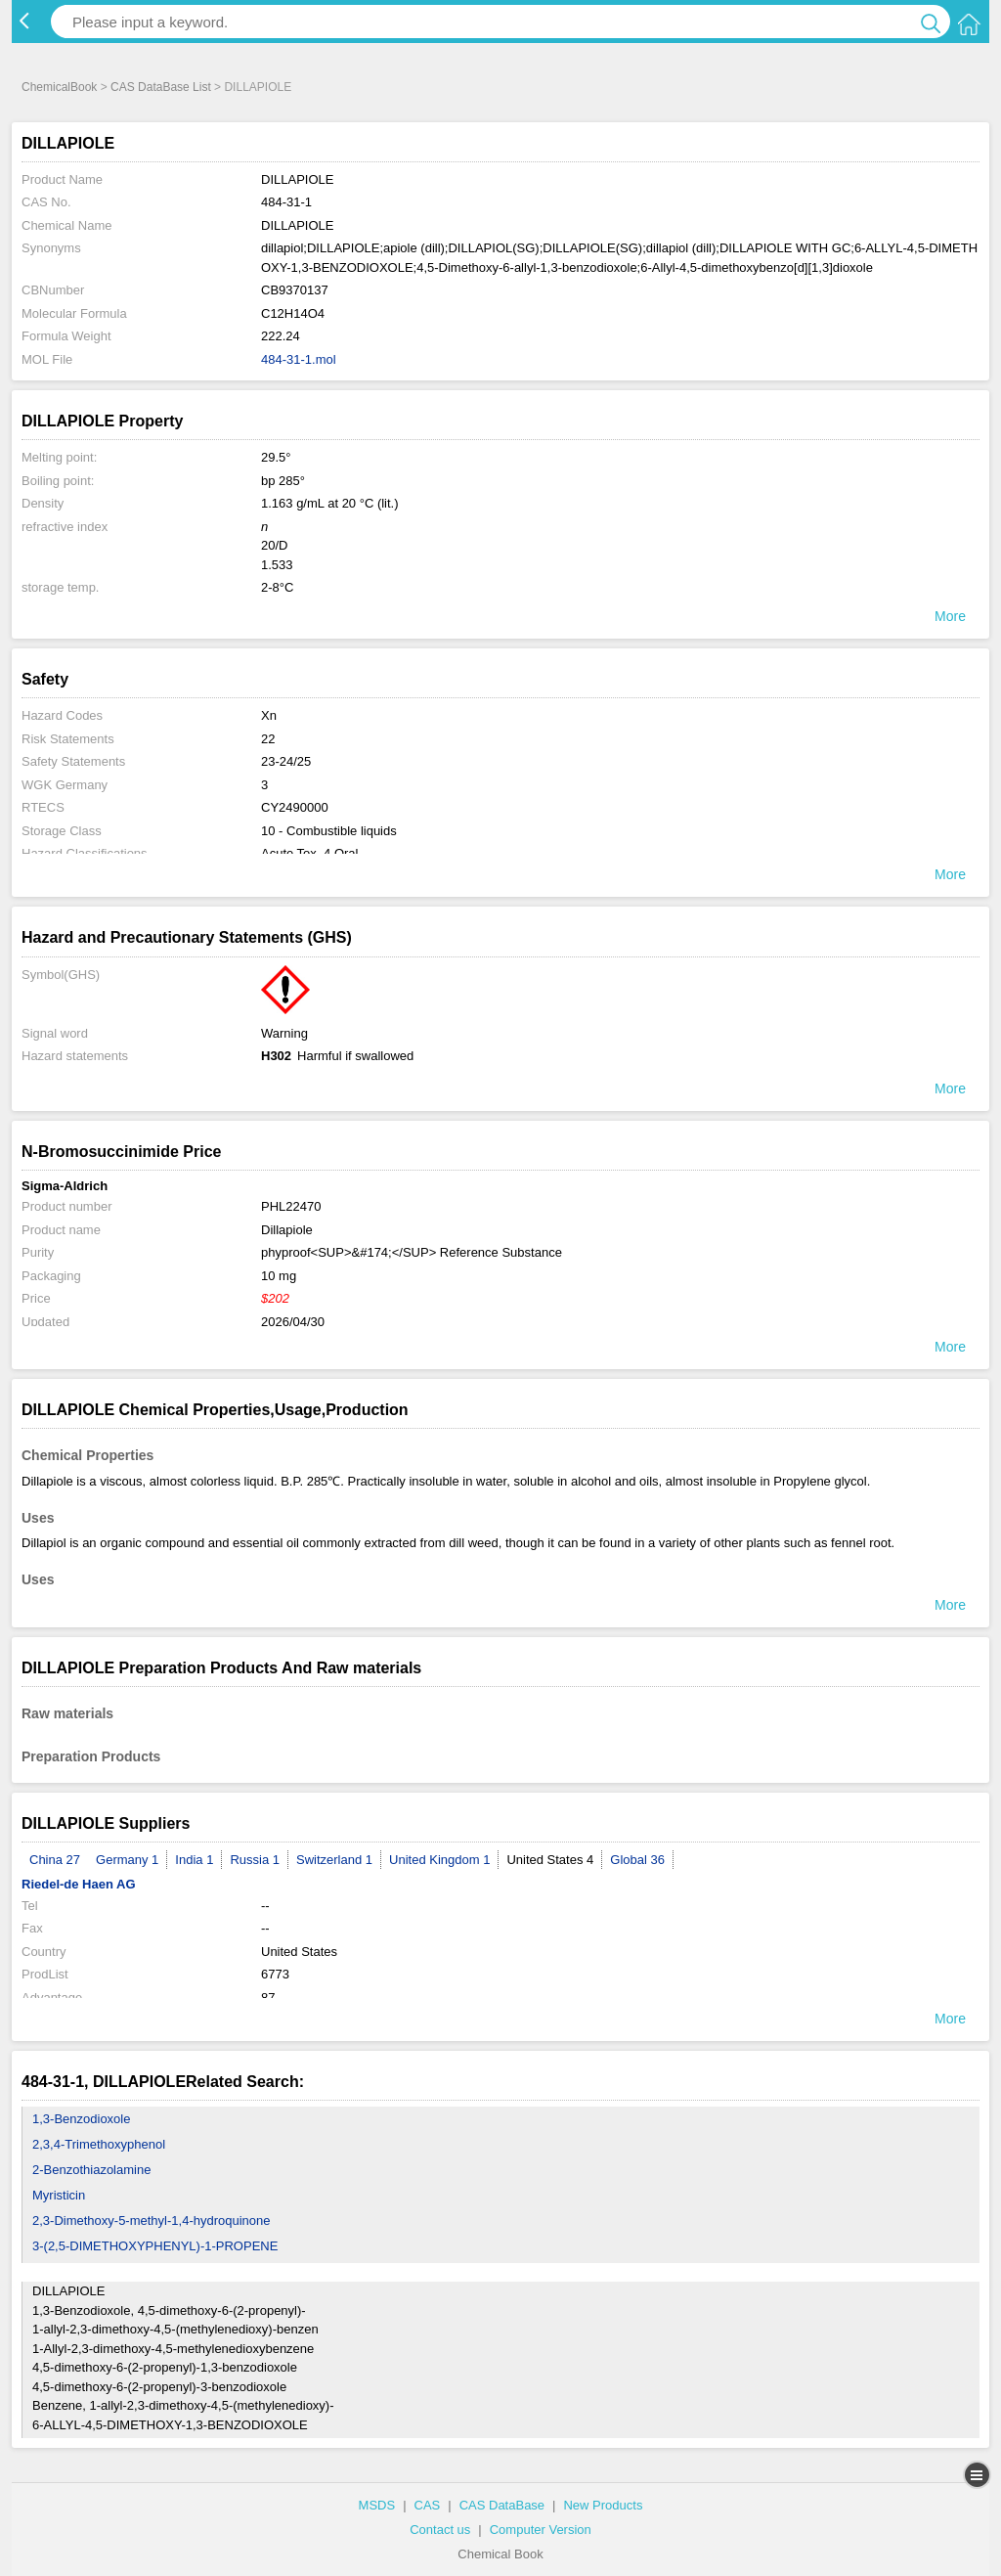 The image size is (1001, 2576). What do you see at coordinates (501, 2505) in the screenshot?
I see `CAS DataBase` at bounding box center [501, 2505].